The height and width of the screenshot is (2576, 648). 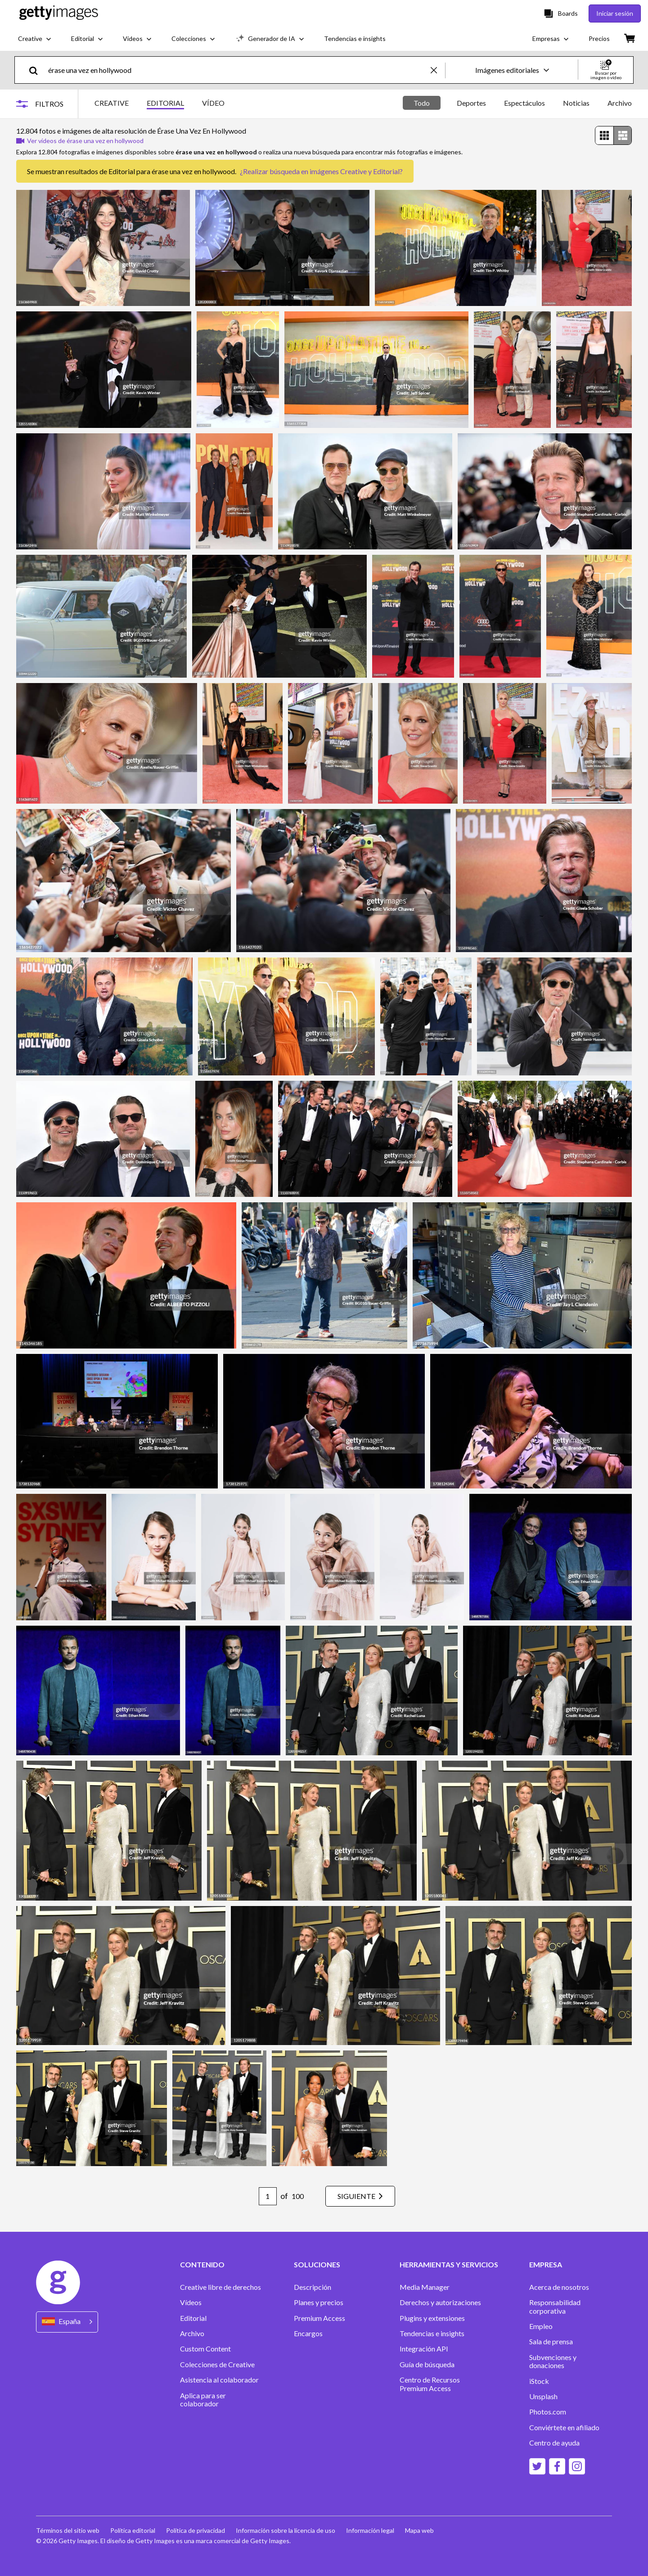 I want to click on Tendencias e insights, so click(x=432, y=2333).